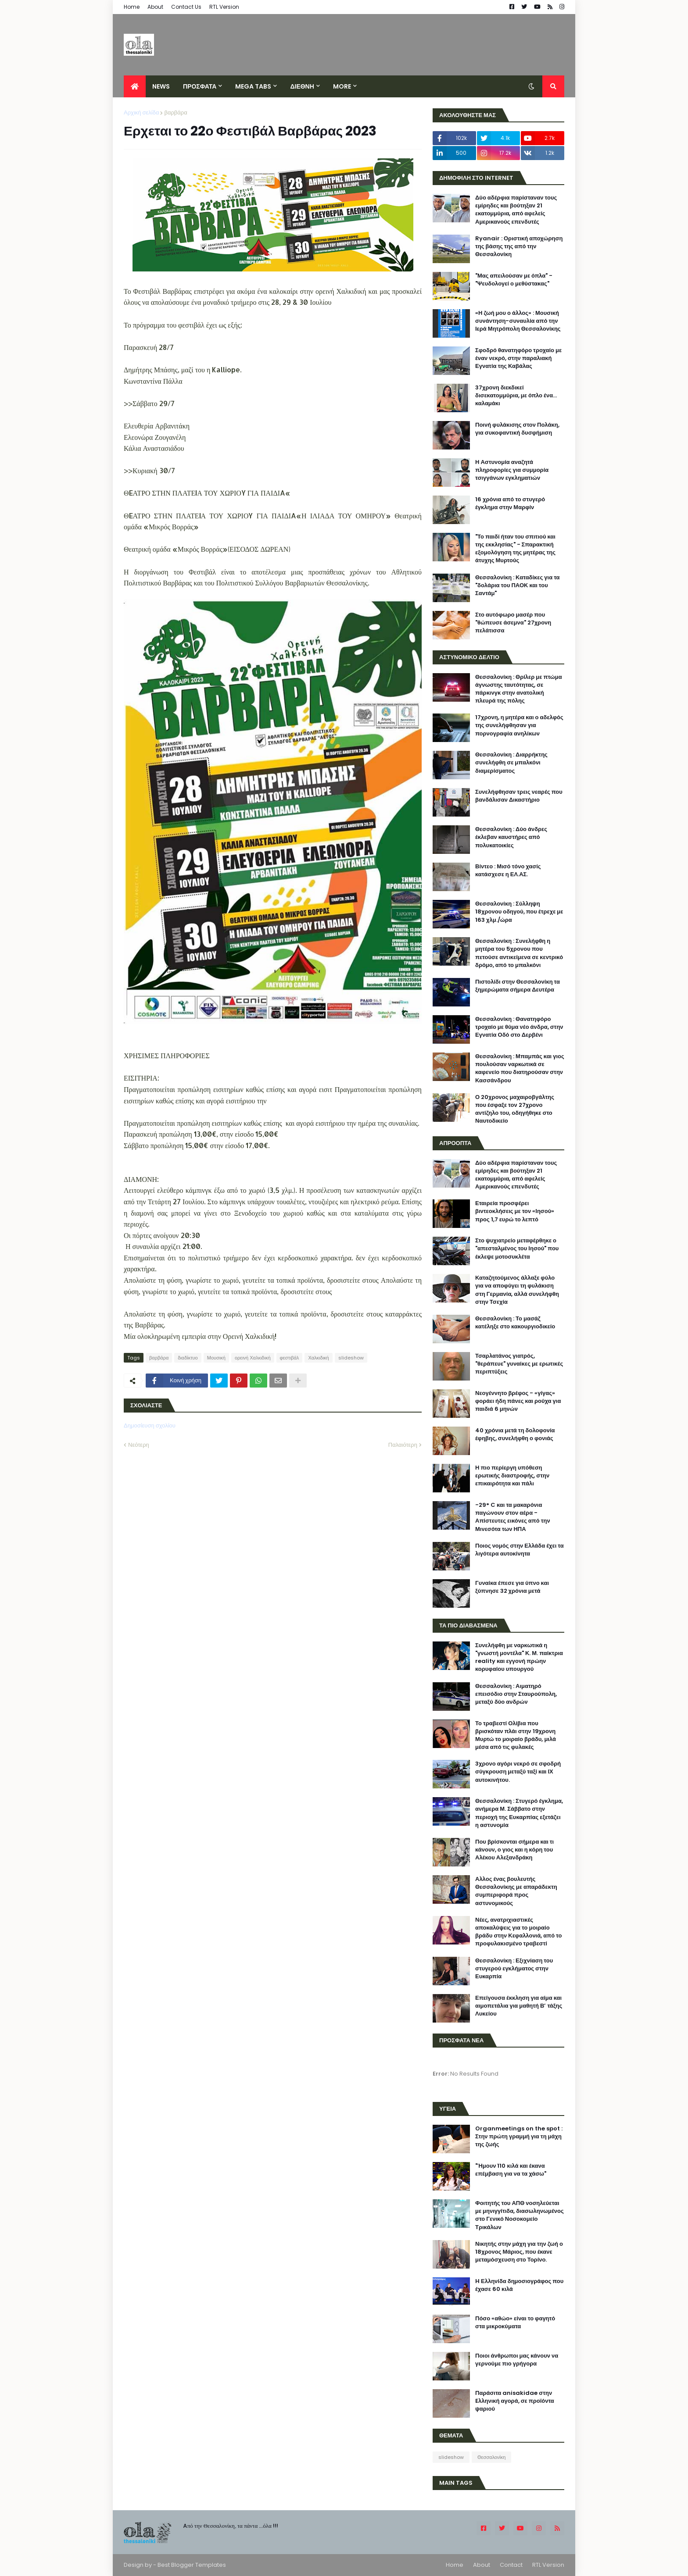 Image resolution: width=688 pixels, height=2576 pixels. Describe the element at coordinates (132, 7) in the screenshot. I see `Home` at that location.